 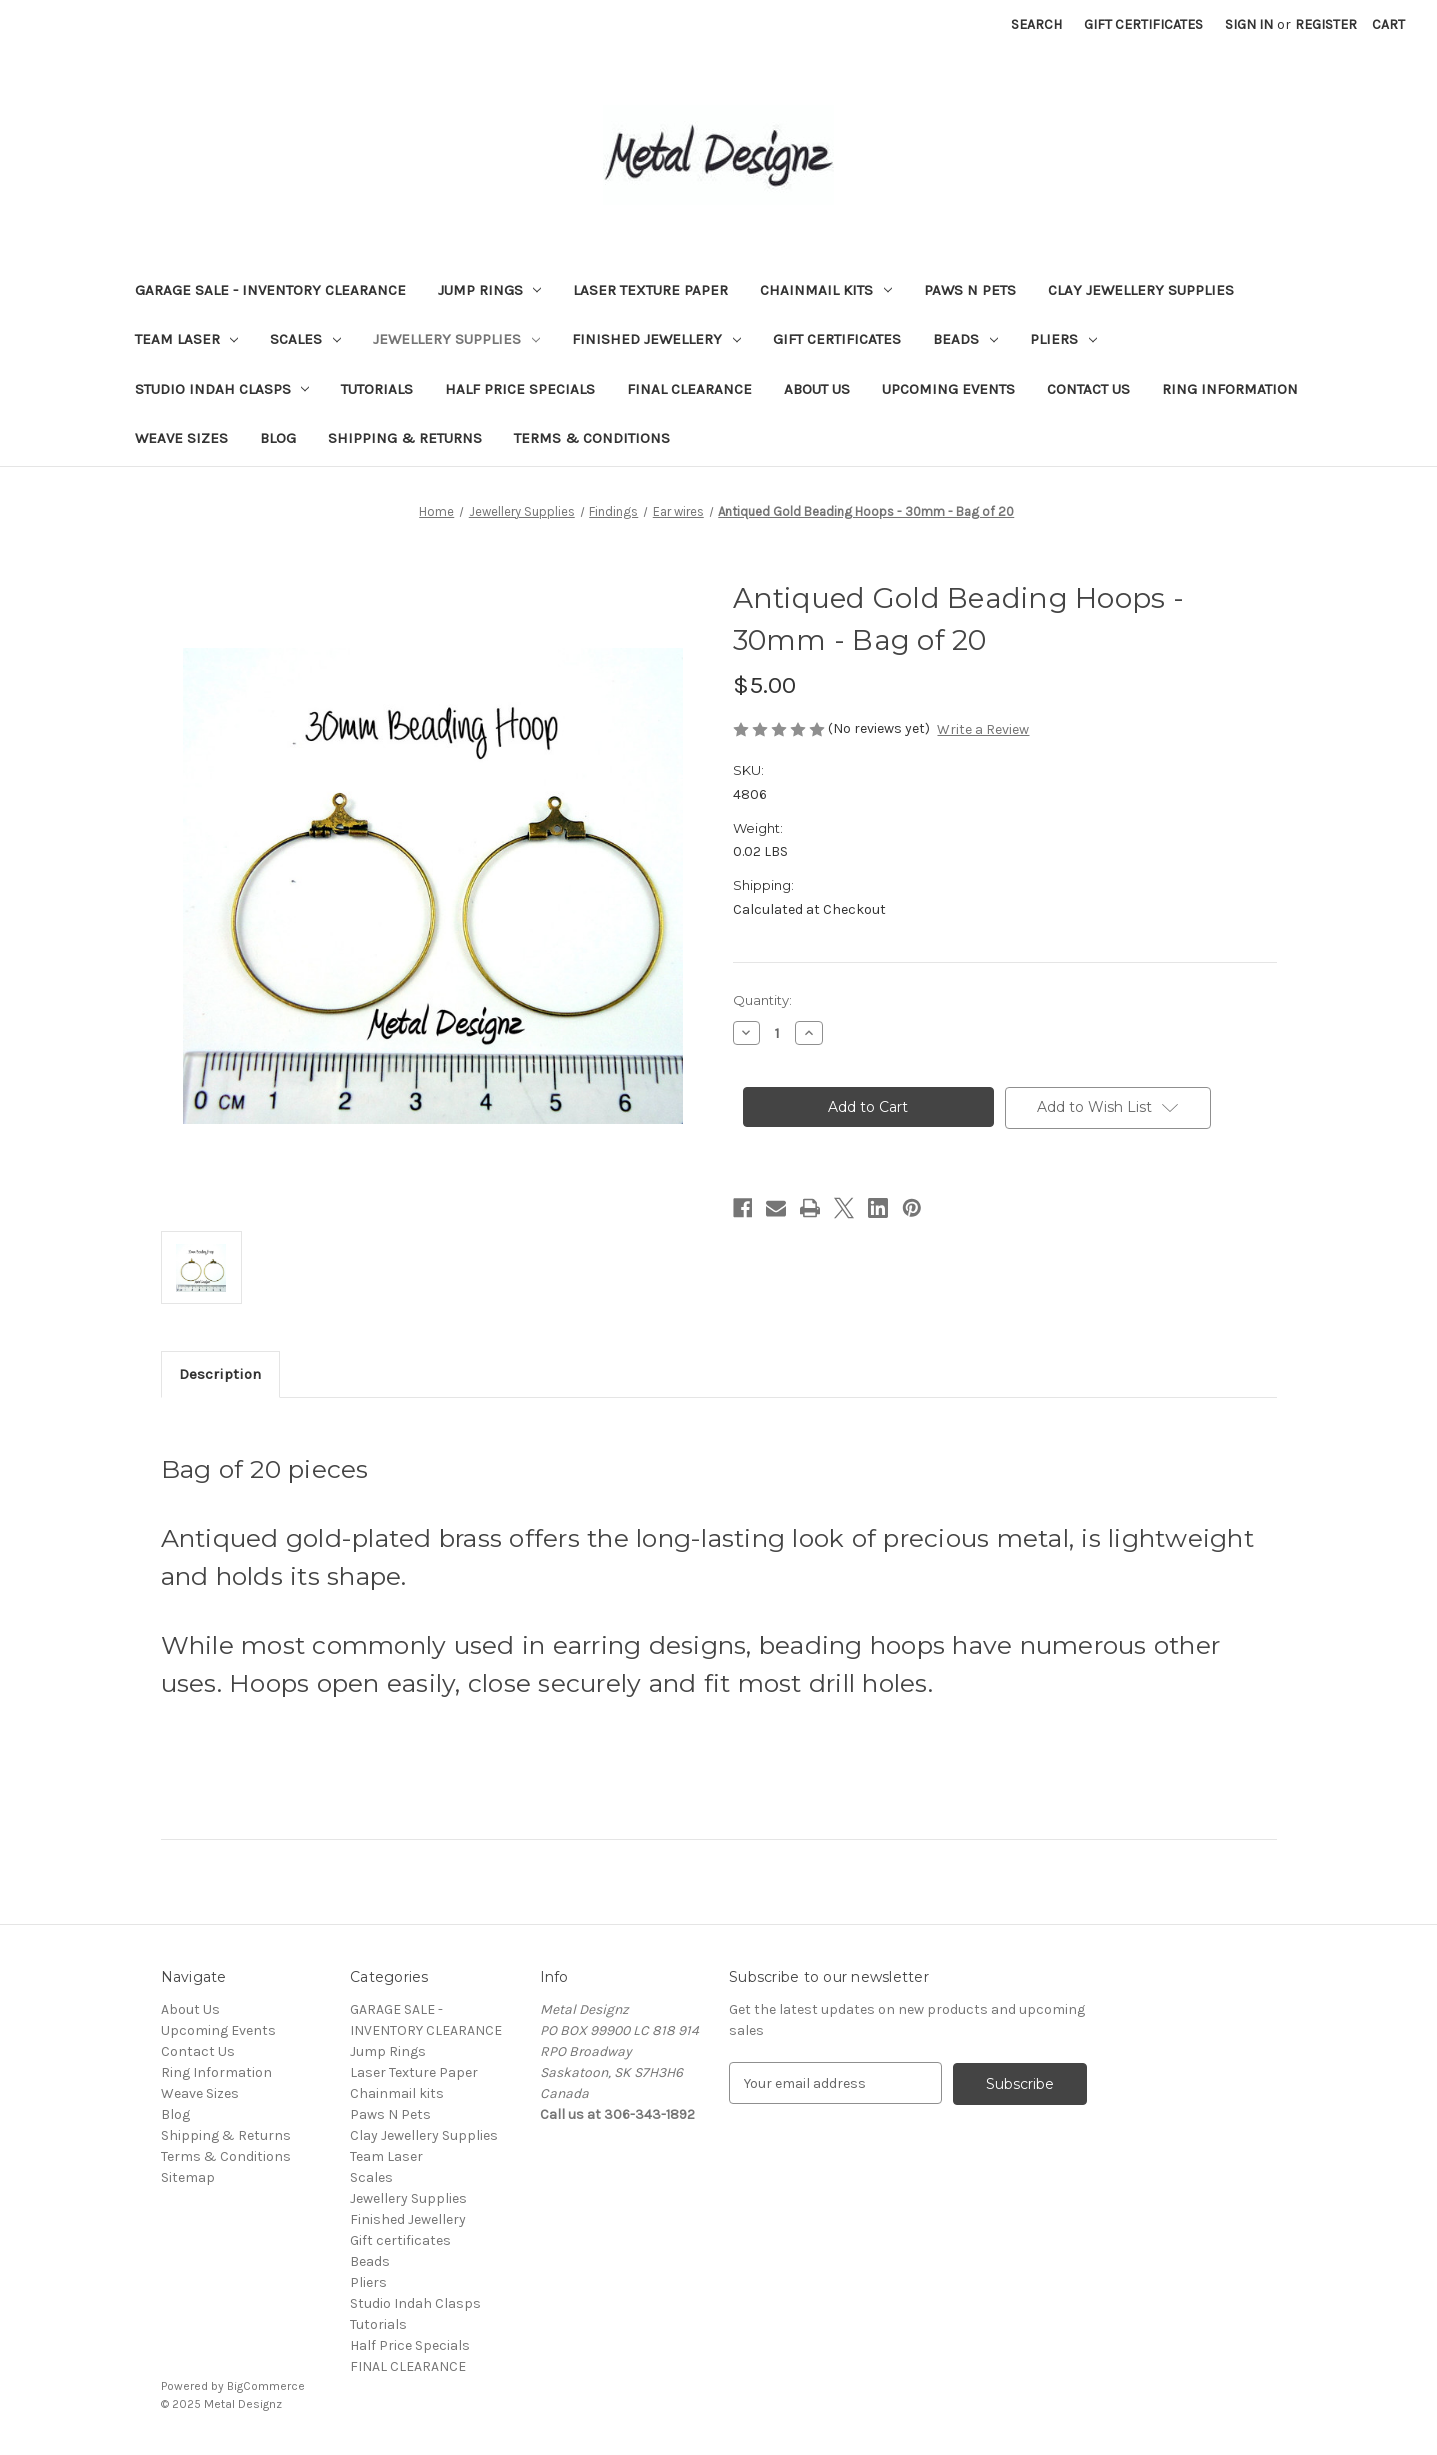 I want to click on Sign in, so click(x=1249, y=24).